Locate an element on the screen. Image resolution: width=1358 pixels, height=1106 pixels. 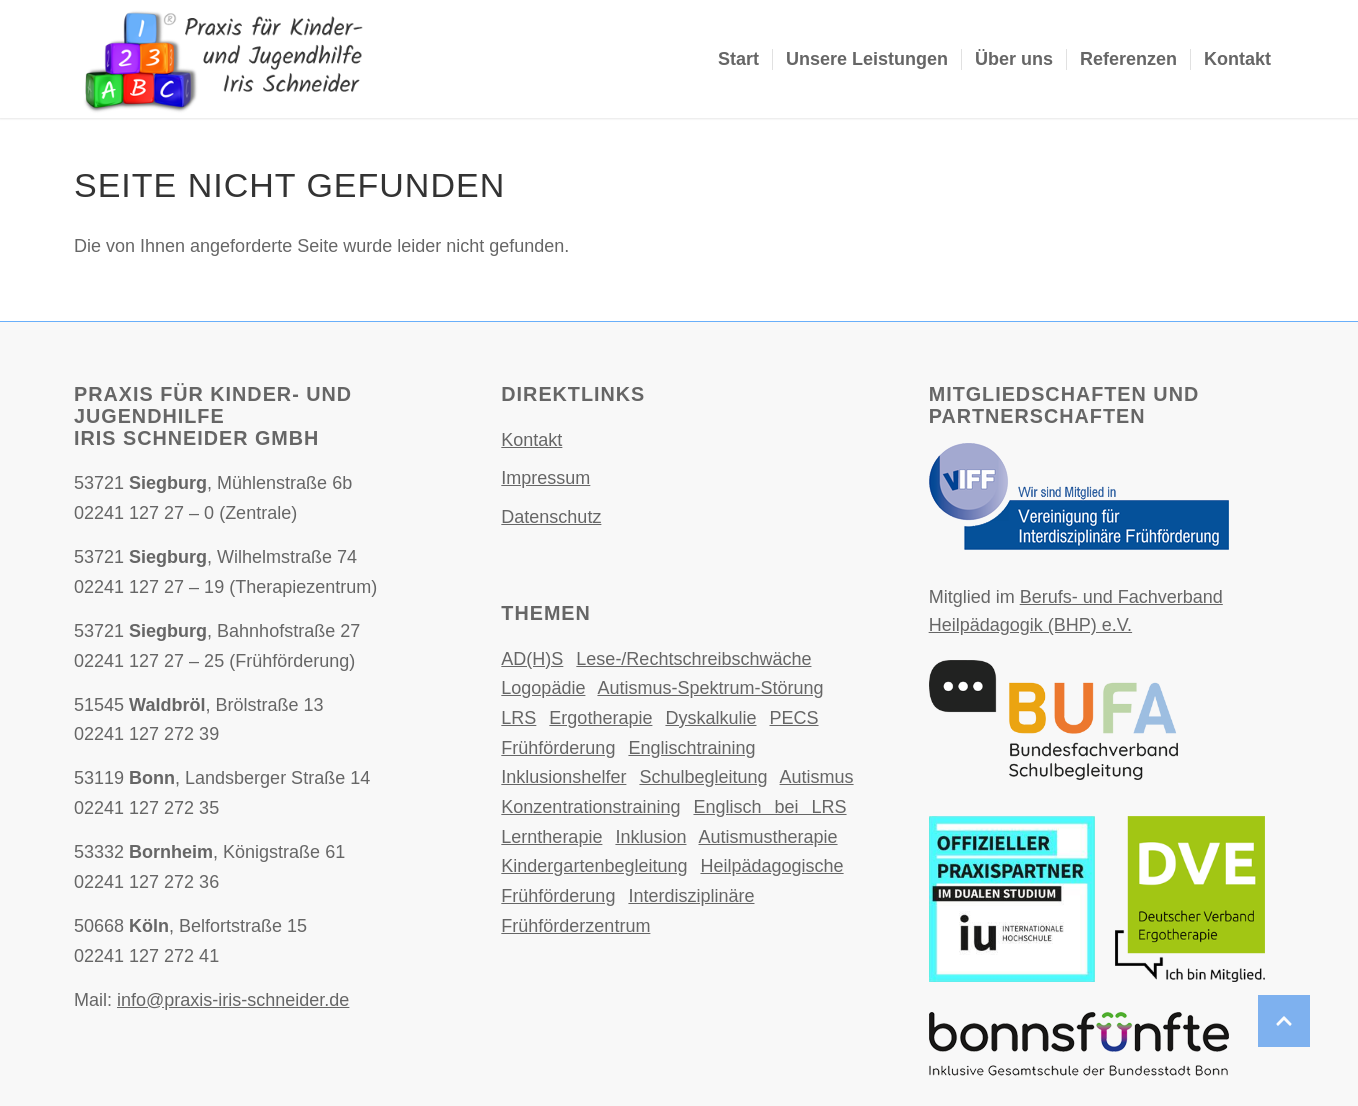
Unsere Leistungen is located at coordinates (867, 59).